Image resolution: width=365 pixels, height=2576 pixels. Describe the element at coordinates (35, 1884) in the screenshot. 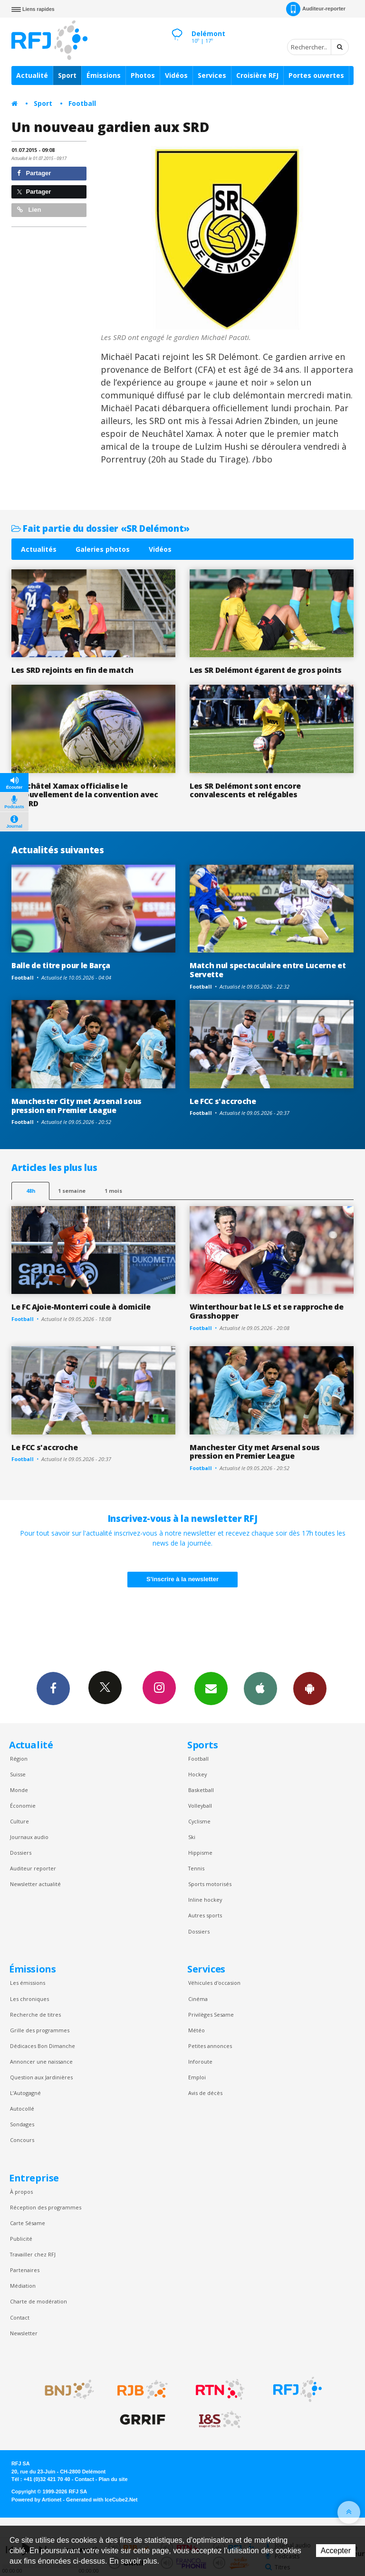

I see `Newsletter actualité` at that location.